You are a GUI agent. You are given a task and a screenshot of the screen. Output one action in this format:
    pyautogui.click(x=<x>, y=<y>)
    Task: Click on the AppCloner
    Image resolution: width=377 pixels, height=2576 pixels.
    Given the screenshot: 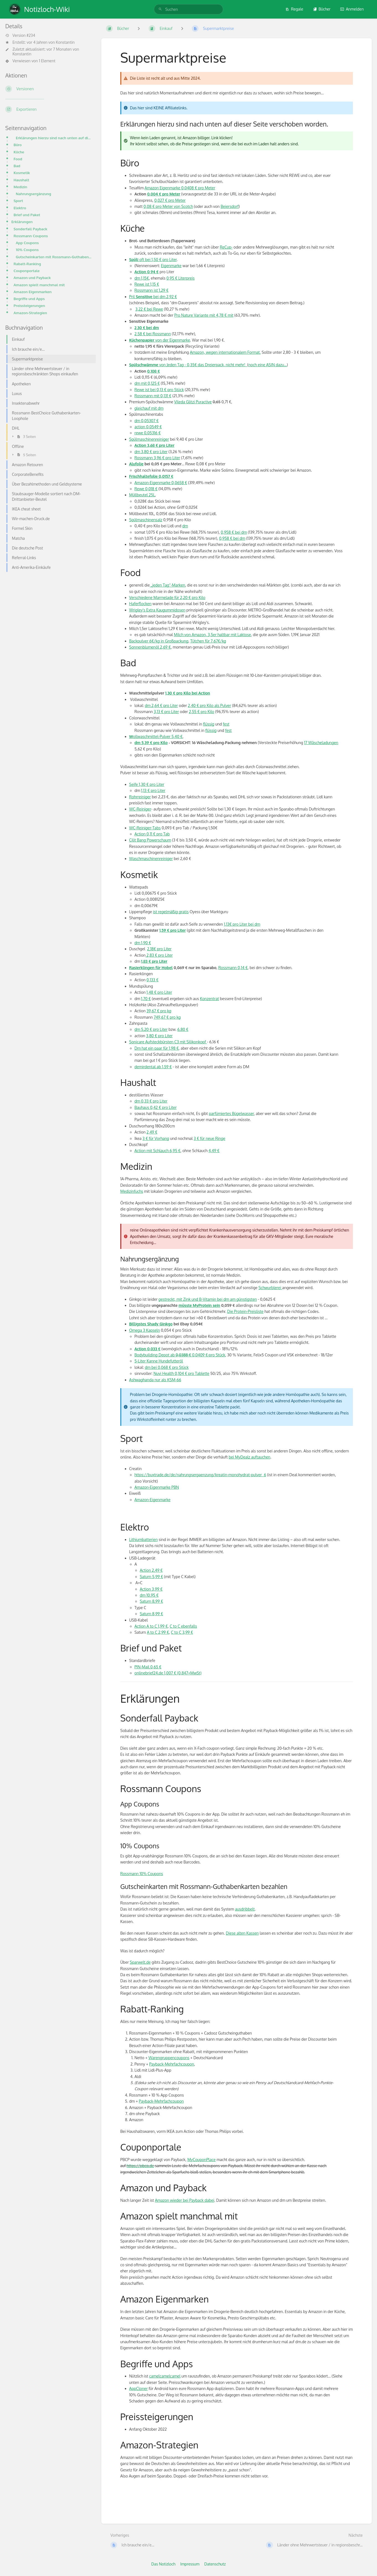 What is the action you would take?
    pyautogui.click(x=138, y=2388)
    